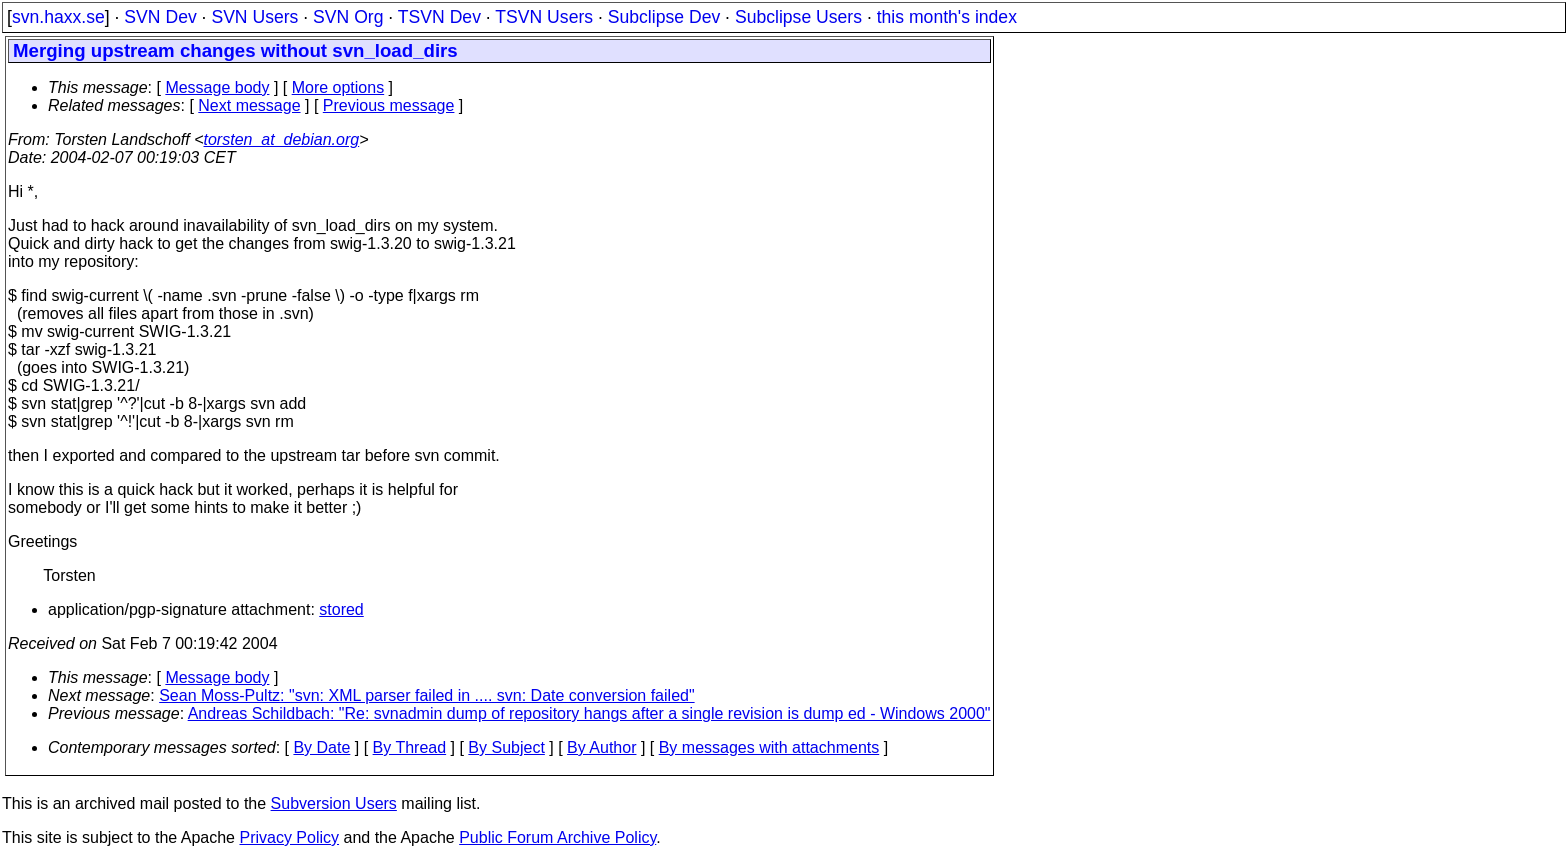  I want to click on Subclipse Dev, so click(664, 17).